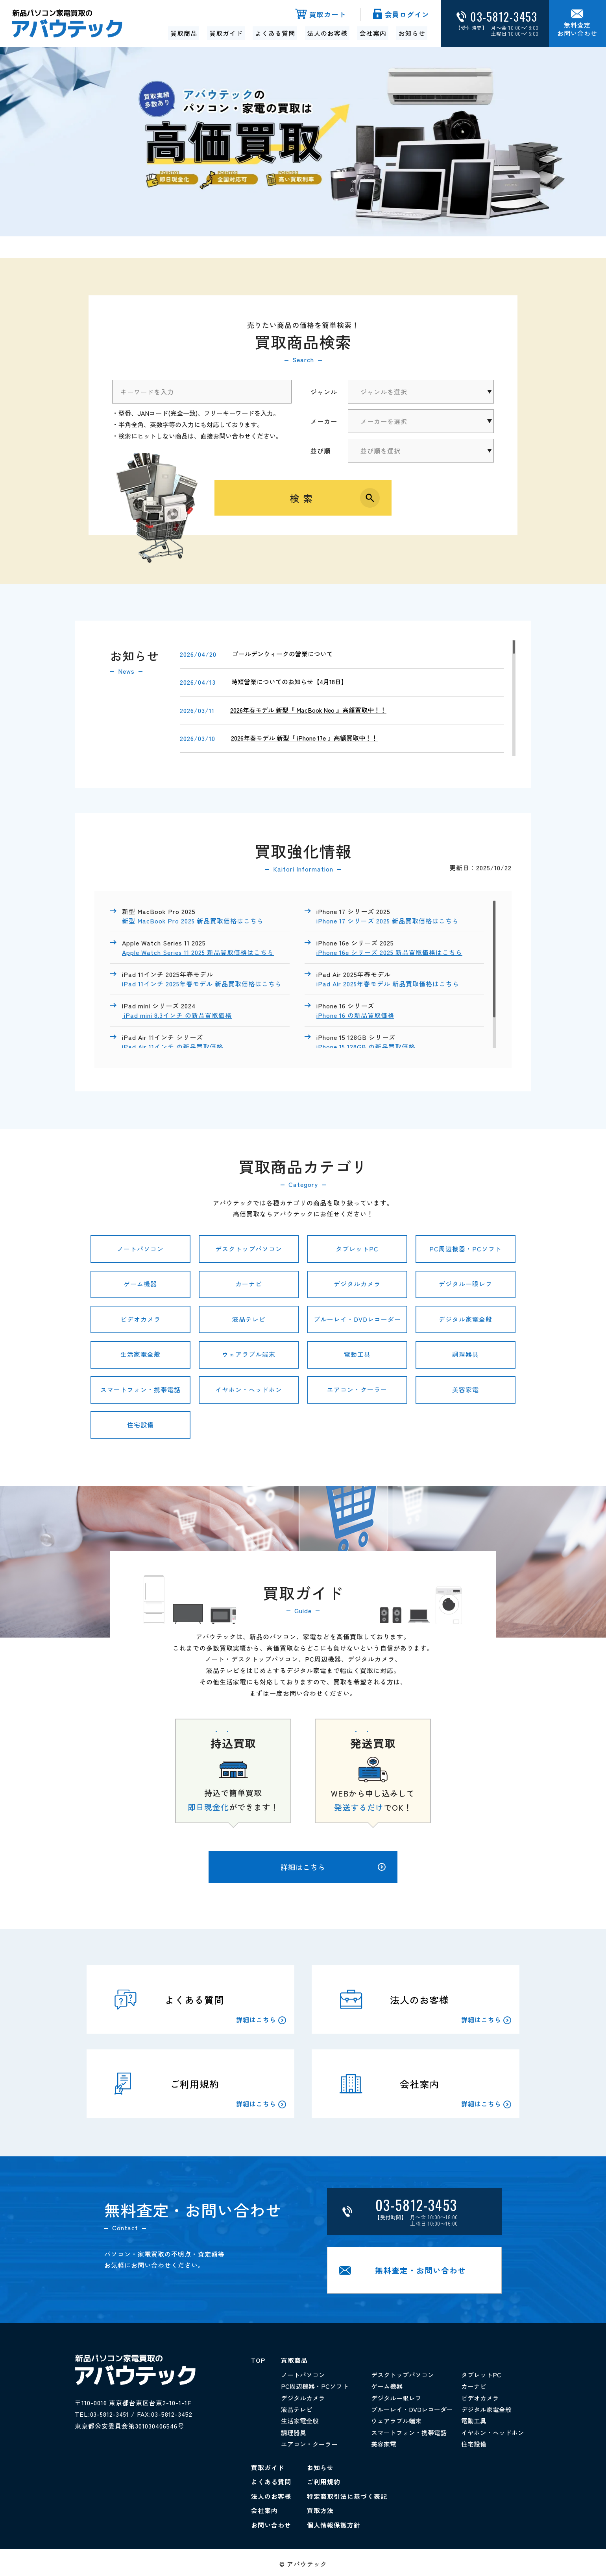 This screenshot has width=606, height=2576. What do you see at coordinates (357, 1390) in the screenshot?
I see `エアコン・クーラー` at bounding box center [357, 1390].